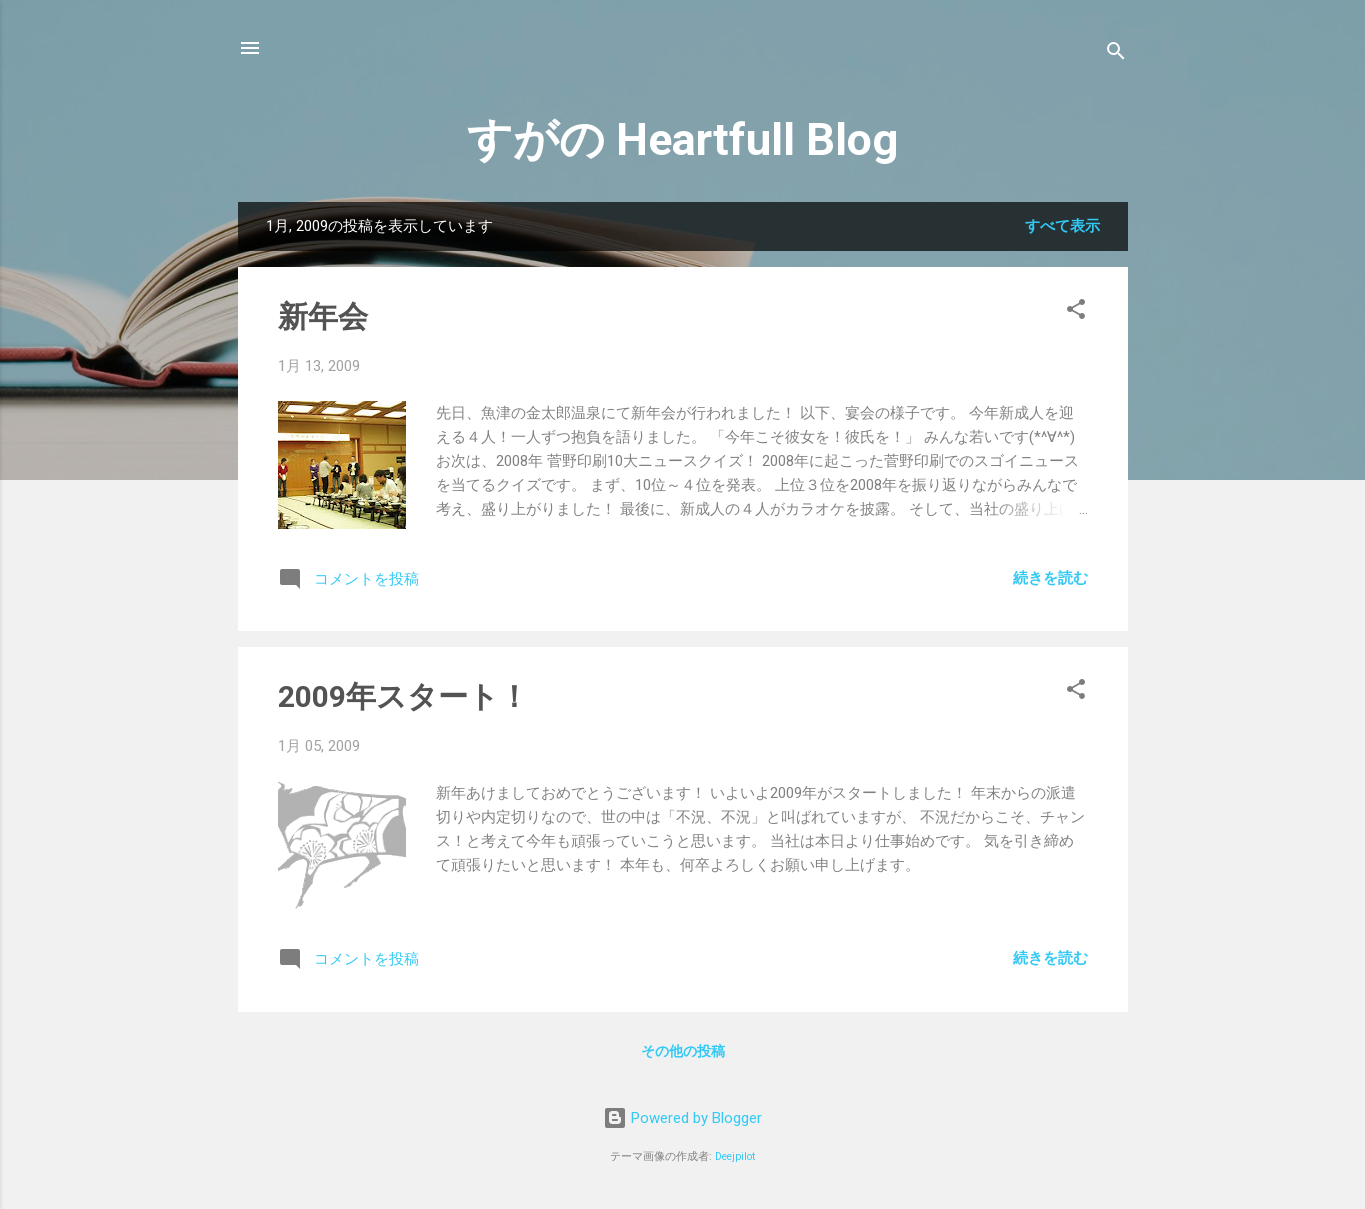  What do you see at coordinates (1062, 226) in the screenshot?
I see `すべて表示` at bounding box center [1062, 226].